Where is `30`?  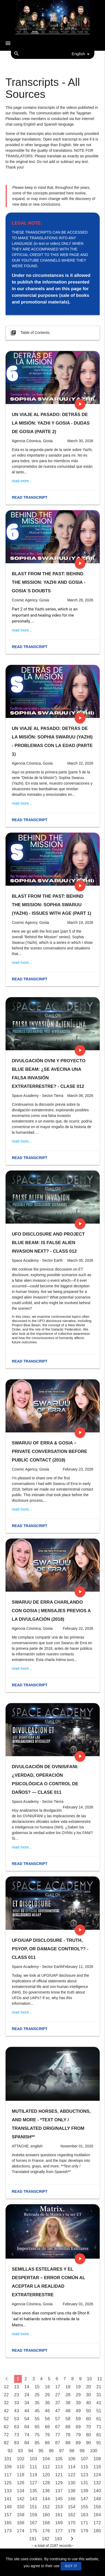 30 is located at coordinates (88, 2394).